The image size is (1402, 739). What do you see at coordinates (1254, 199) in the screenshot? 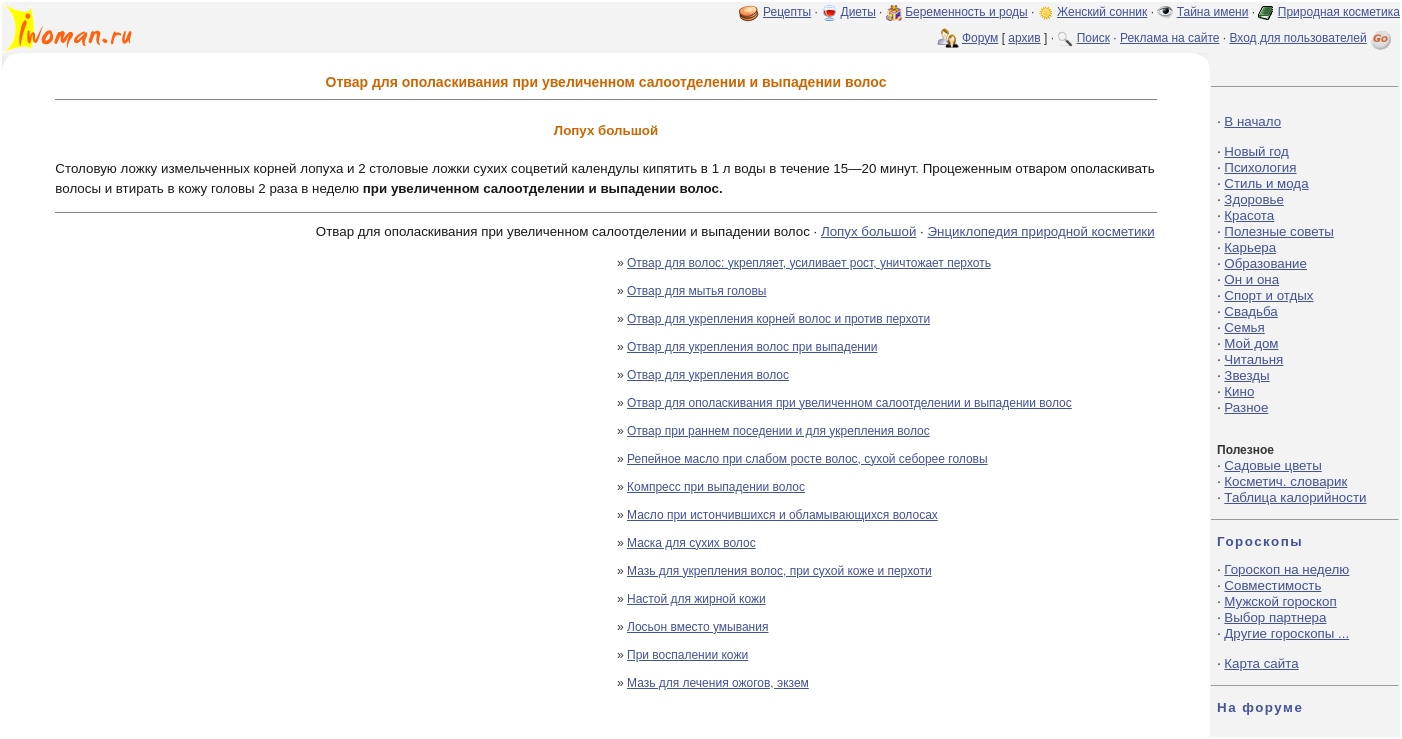
I see `Здоровье` at bounding box center [1254, 199].